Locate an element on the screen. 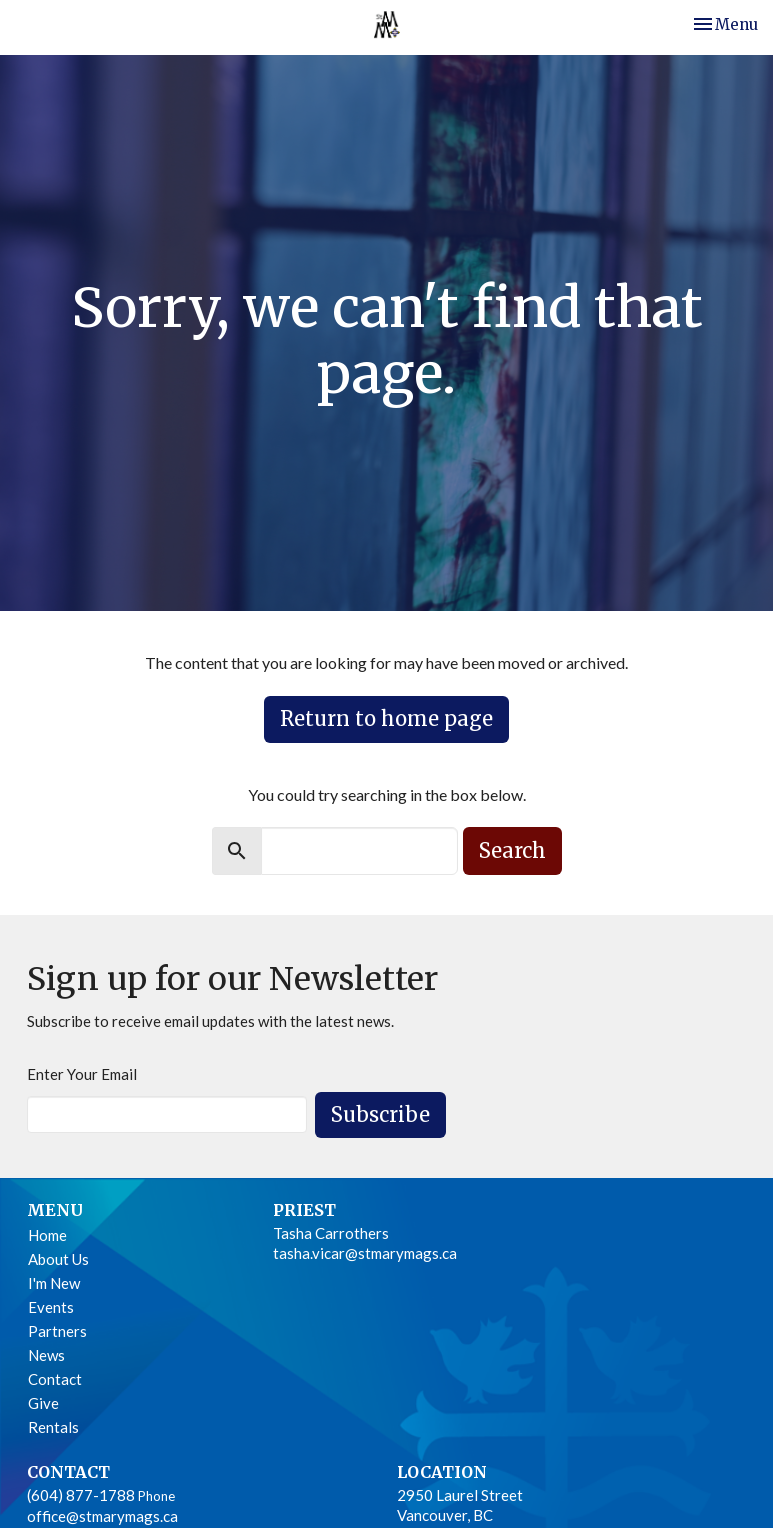  Search is located at coordinates (512, 850).